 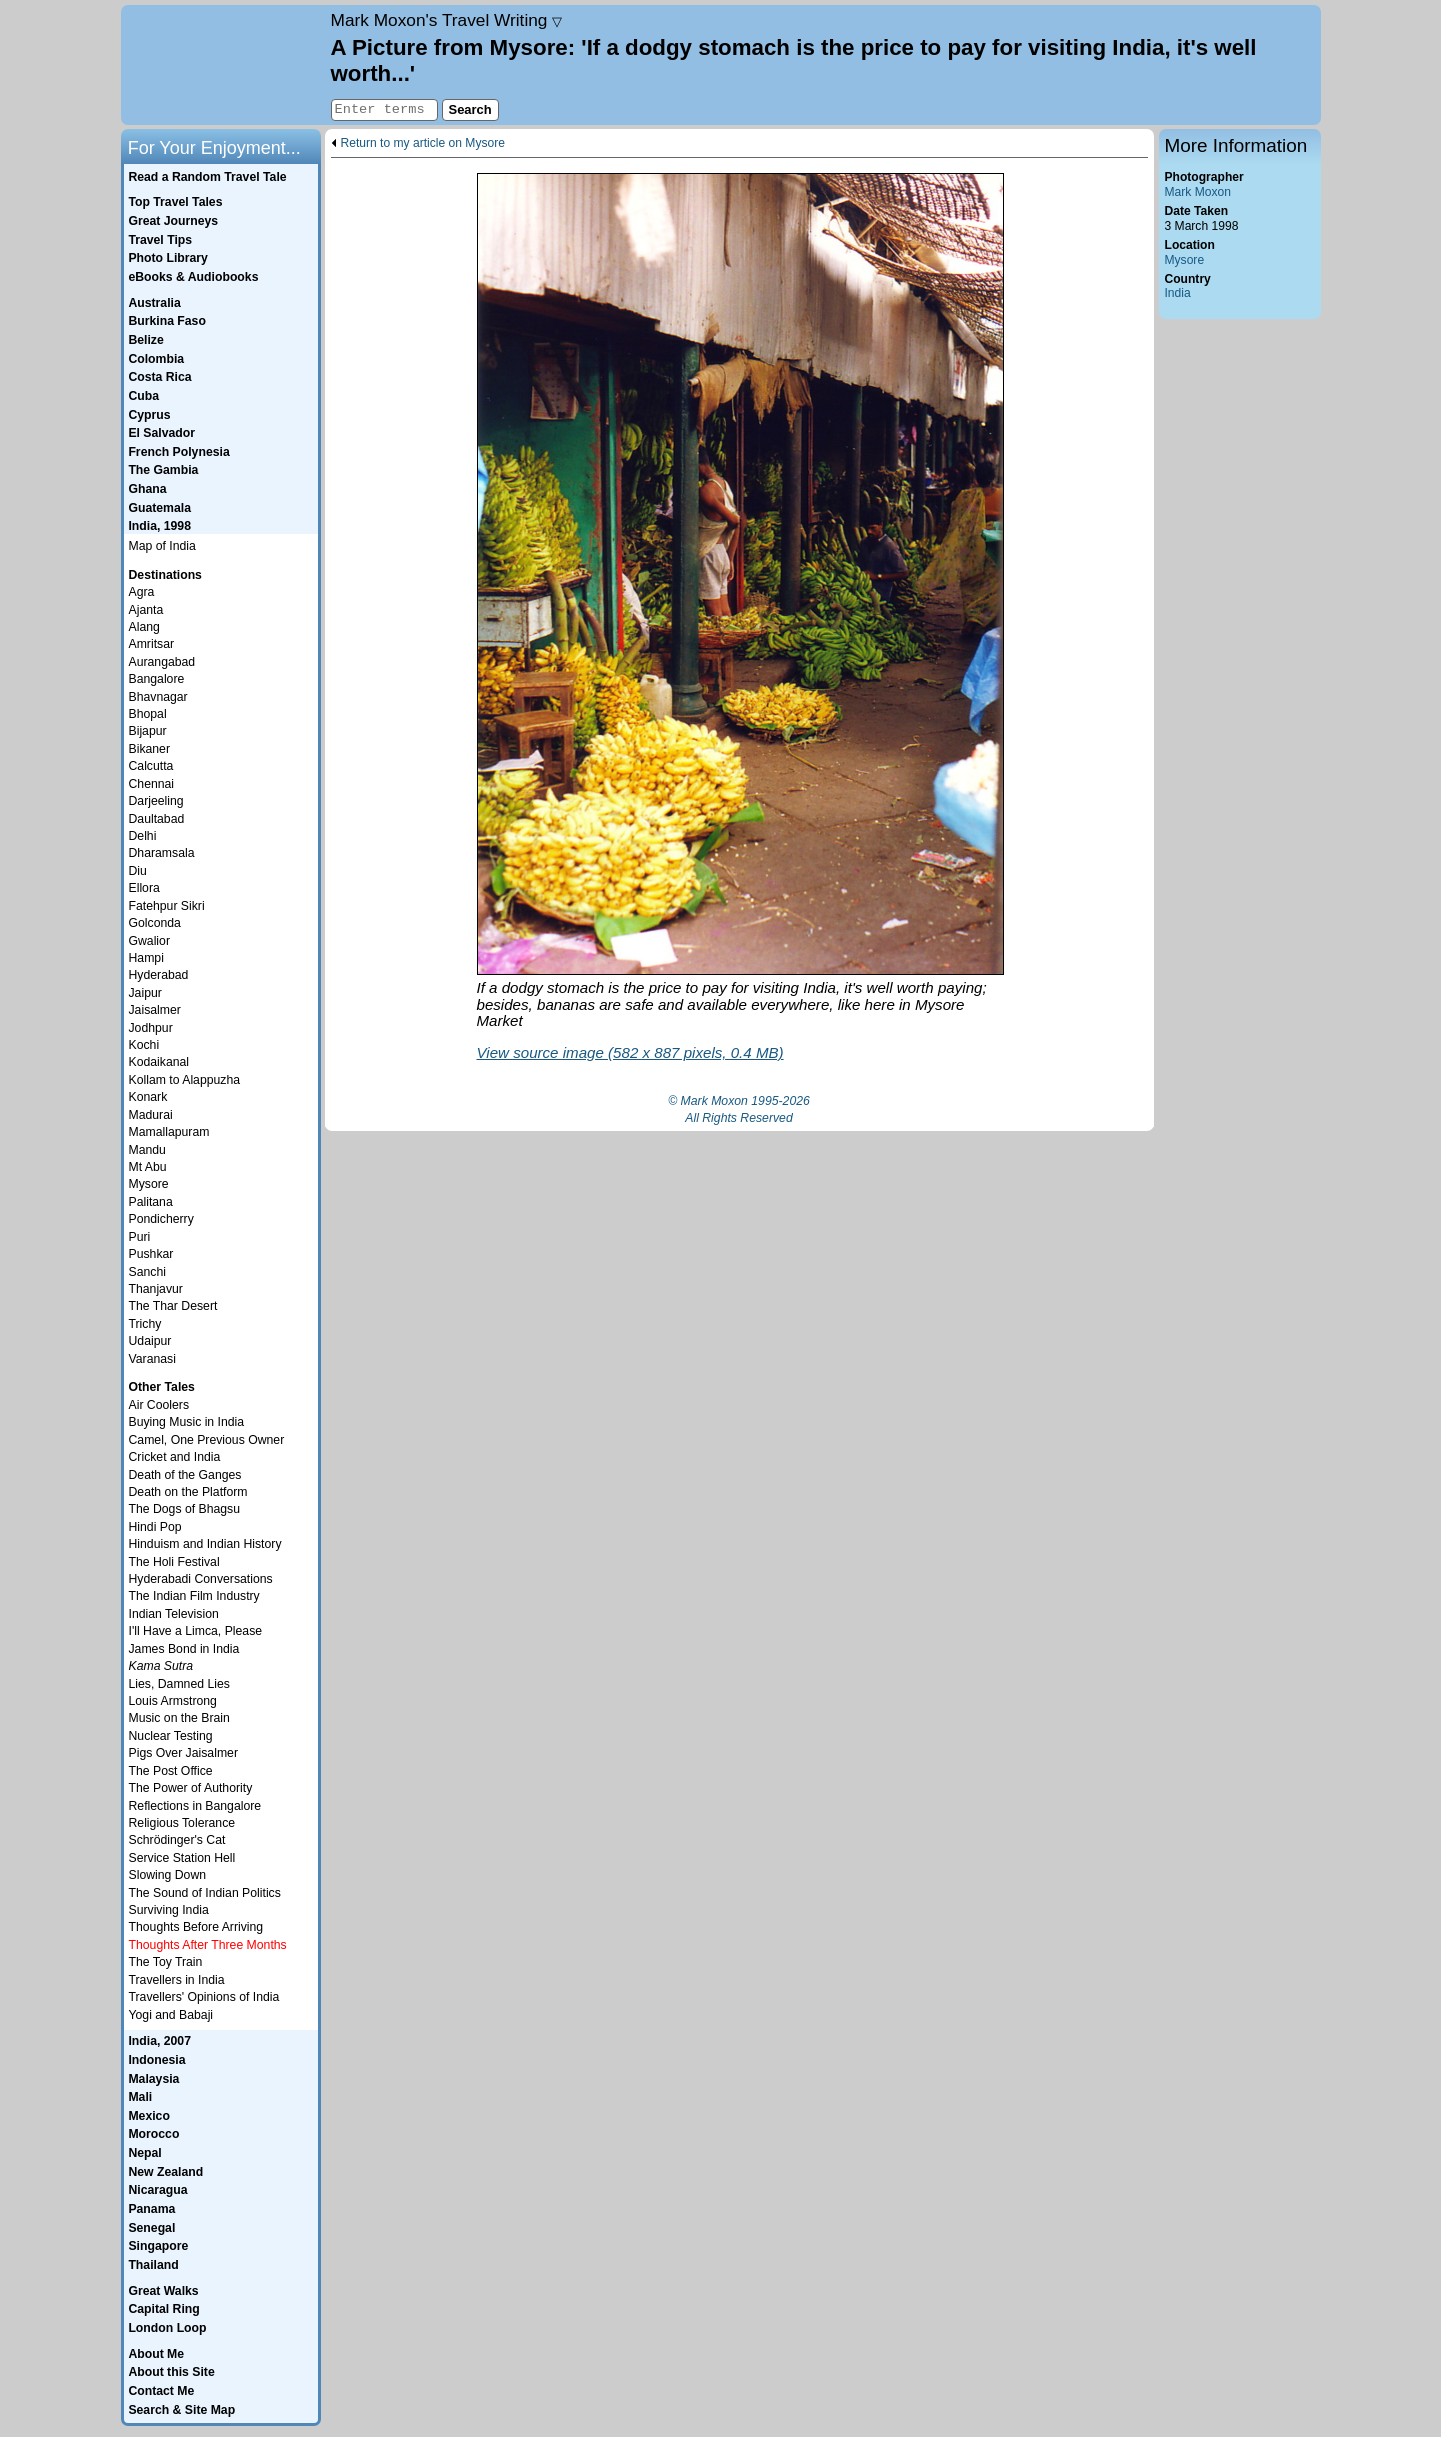 What do you see at coordinates (179, 1684) in the screenshot?
I see `Lies, Damned Lies` at bounding box center [179, 1684].